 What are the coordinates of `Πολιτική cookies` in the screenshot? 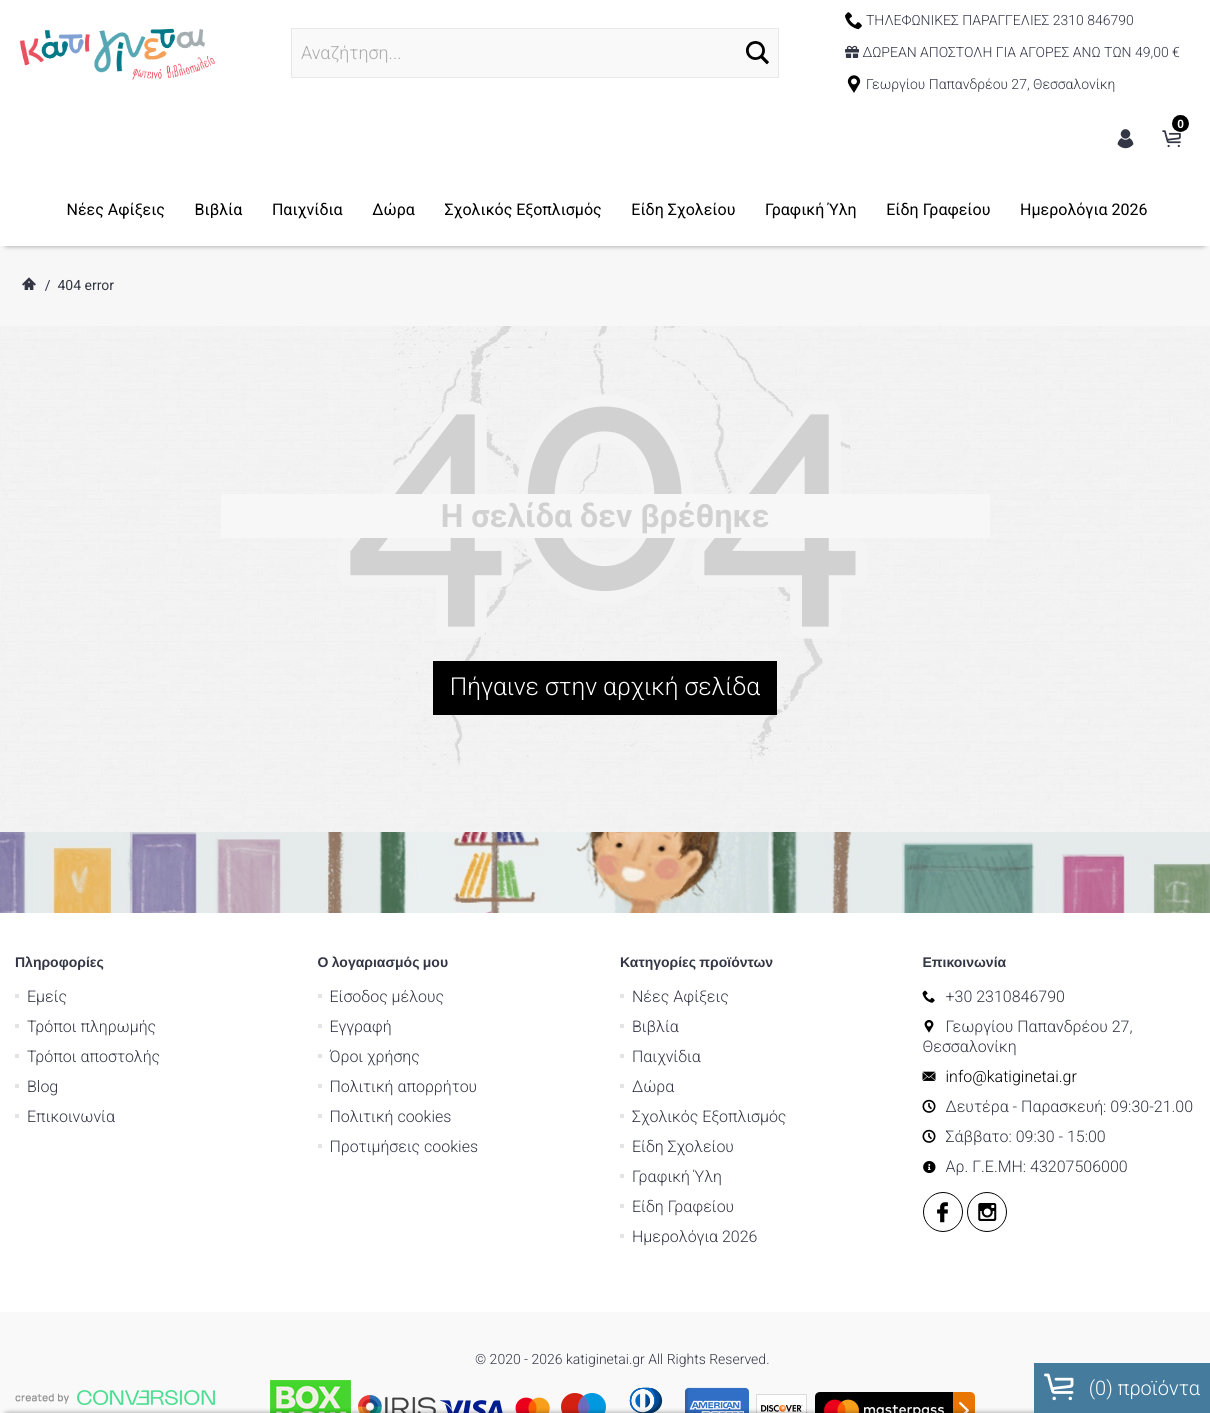 It's located at (391, 1016).